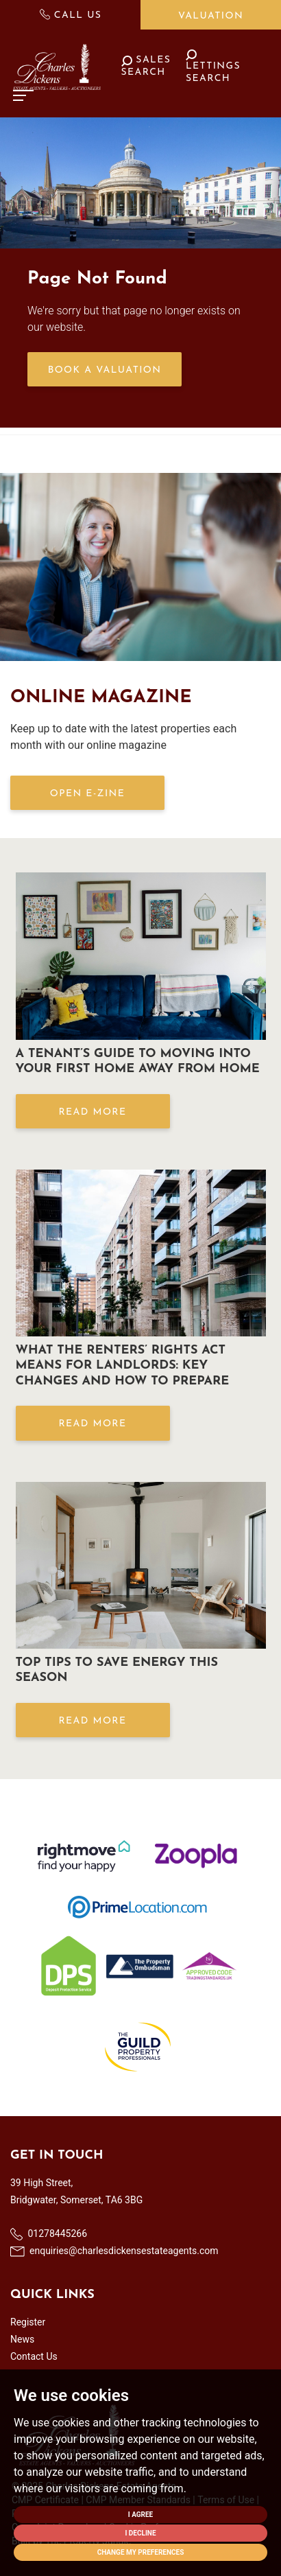 This screenshot has width=281, height=2576. I want to click on I agree [button], so click(141, 2514).